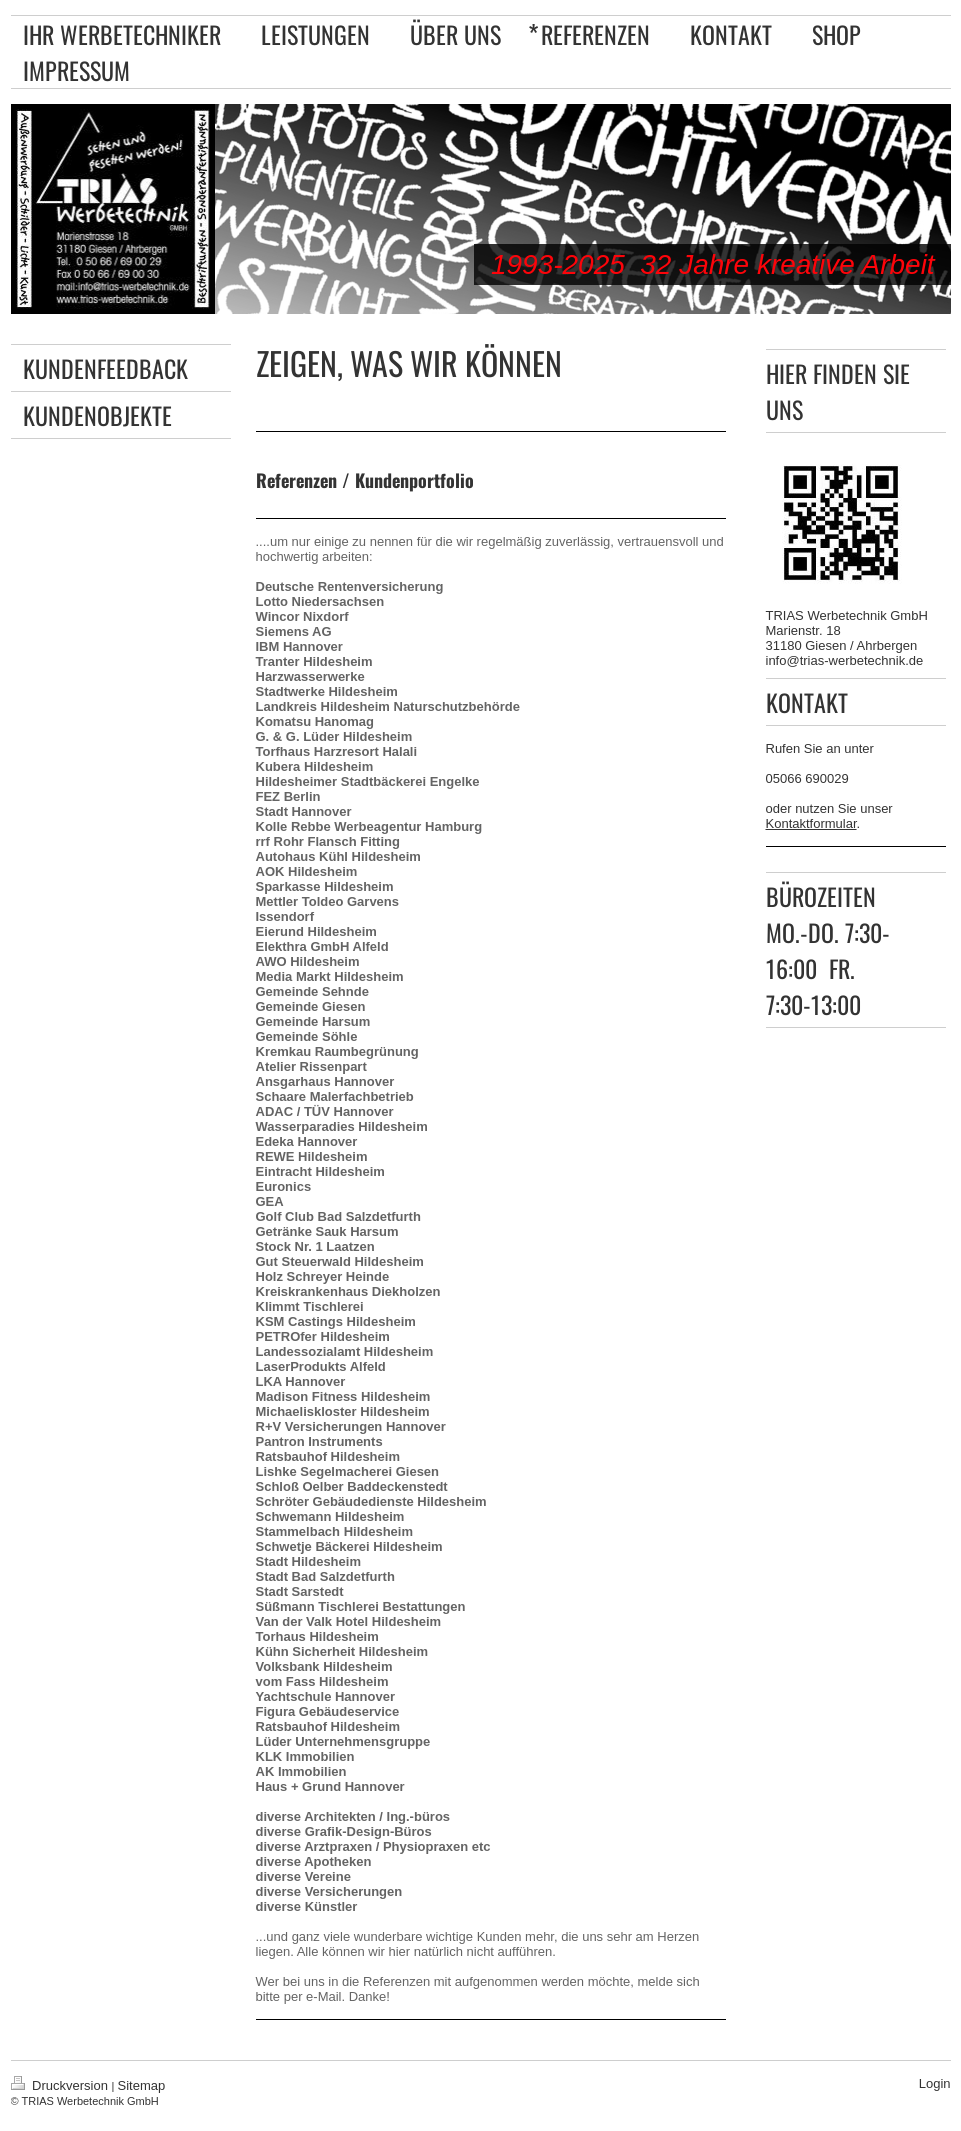 The height and width of the screenshot is (2131, 961). What do you see at coordinates (935, 2083) in the screenshot?
I see `Login` at bounding box center [935, 2083].